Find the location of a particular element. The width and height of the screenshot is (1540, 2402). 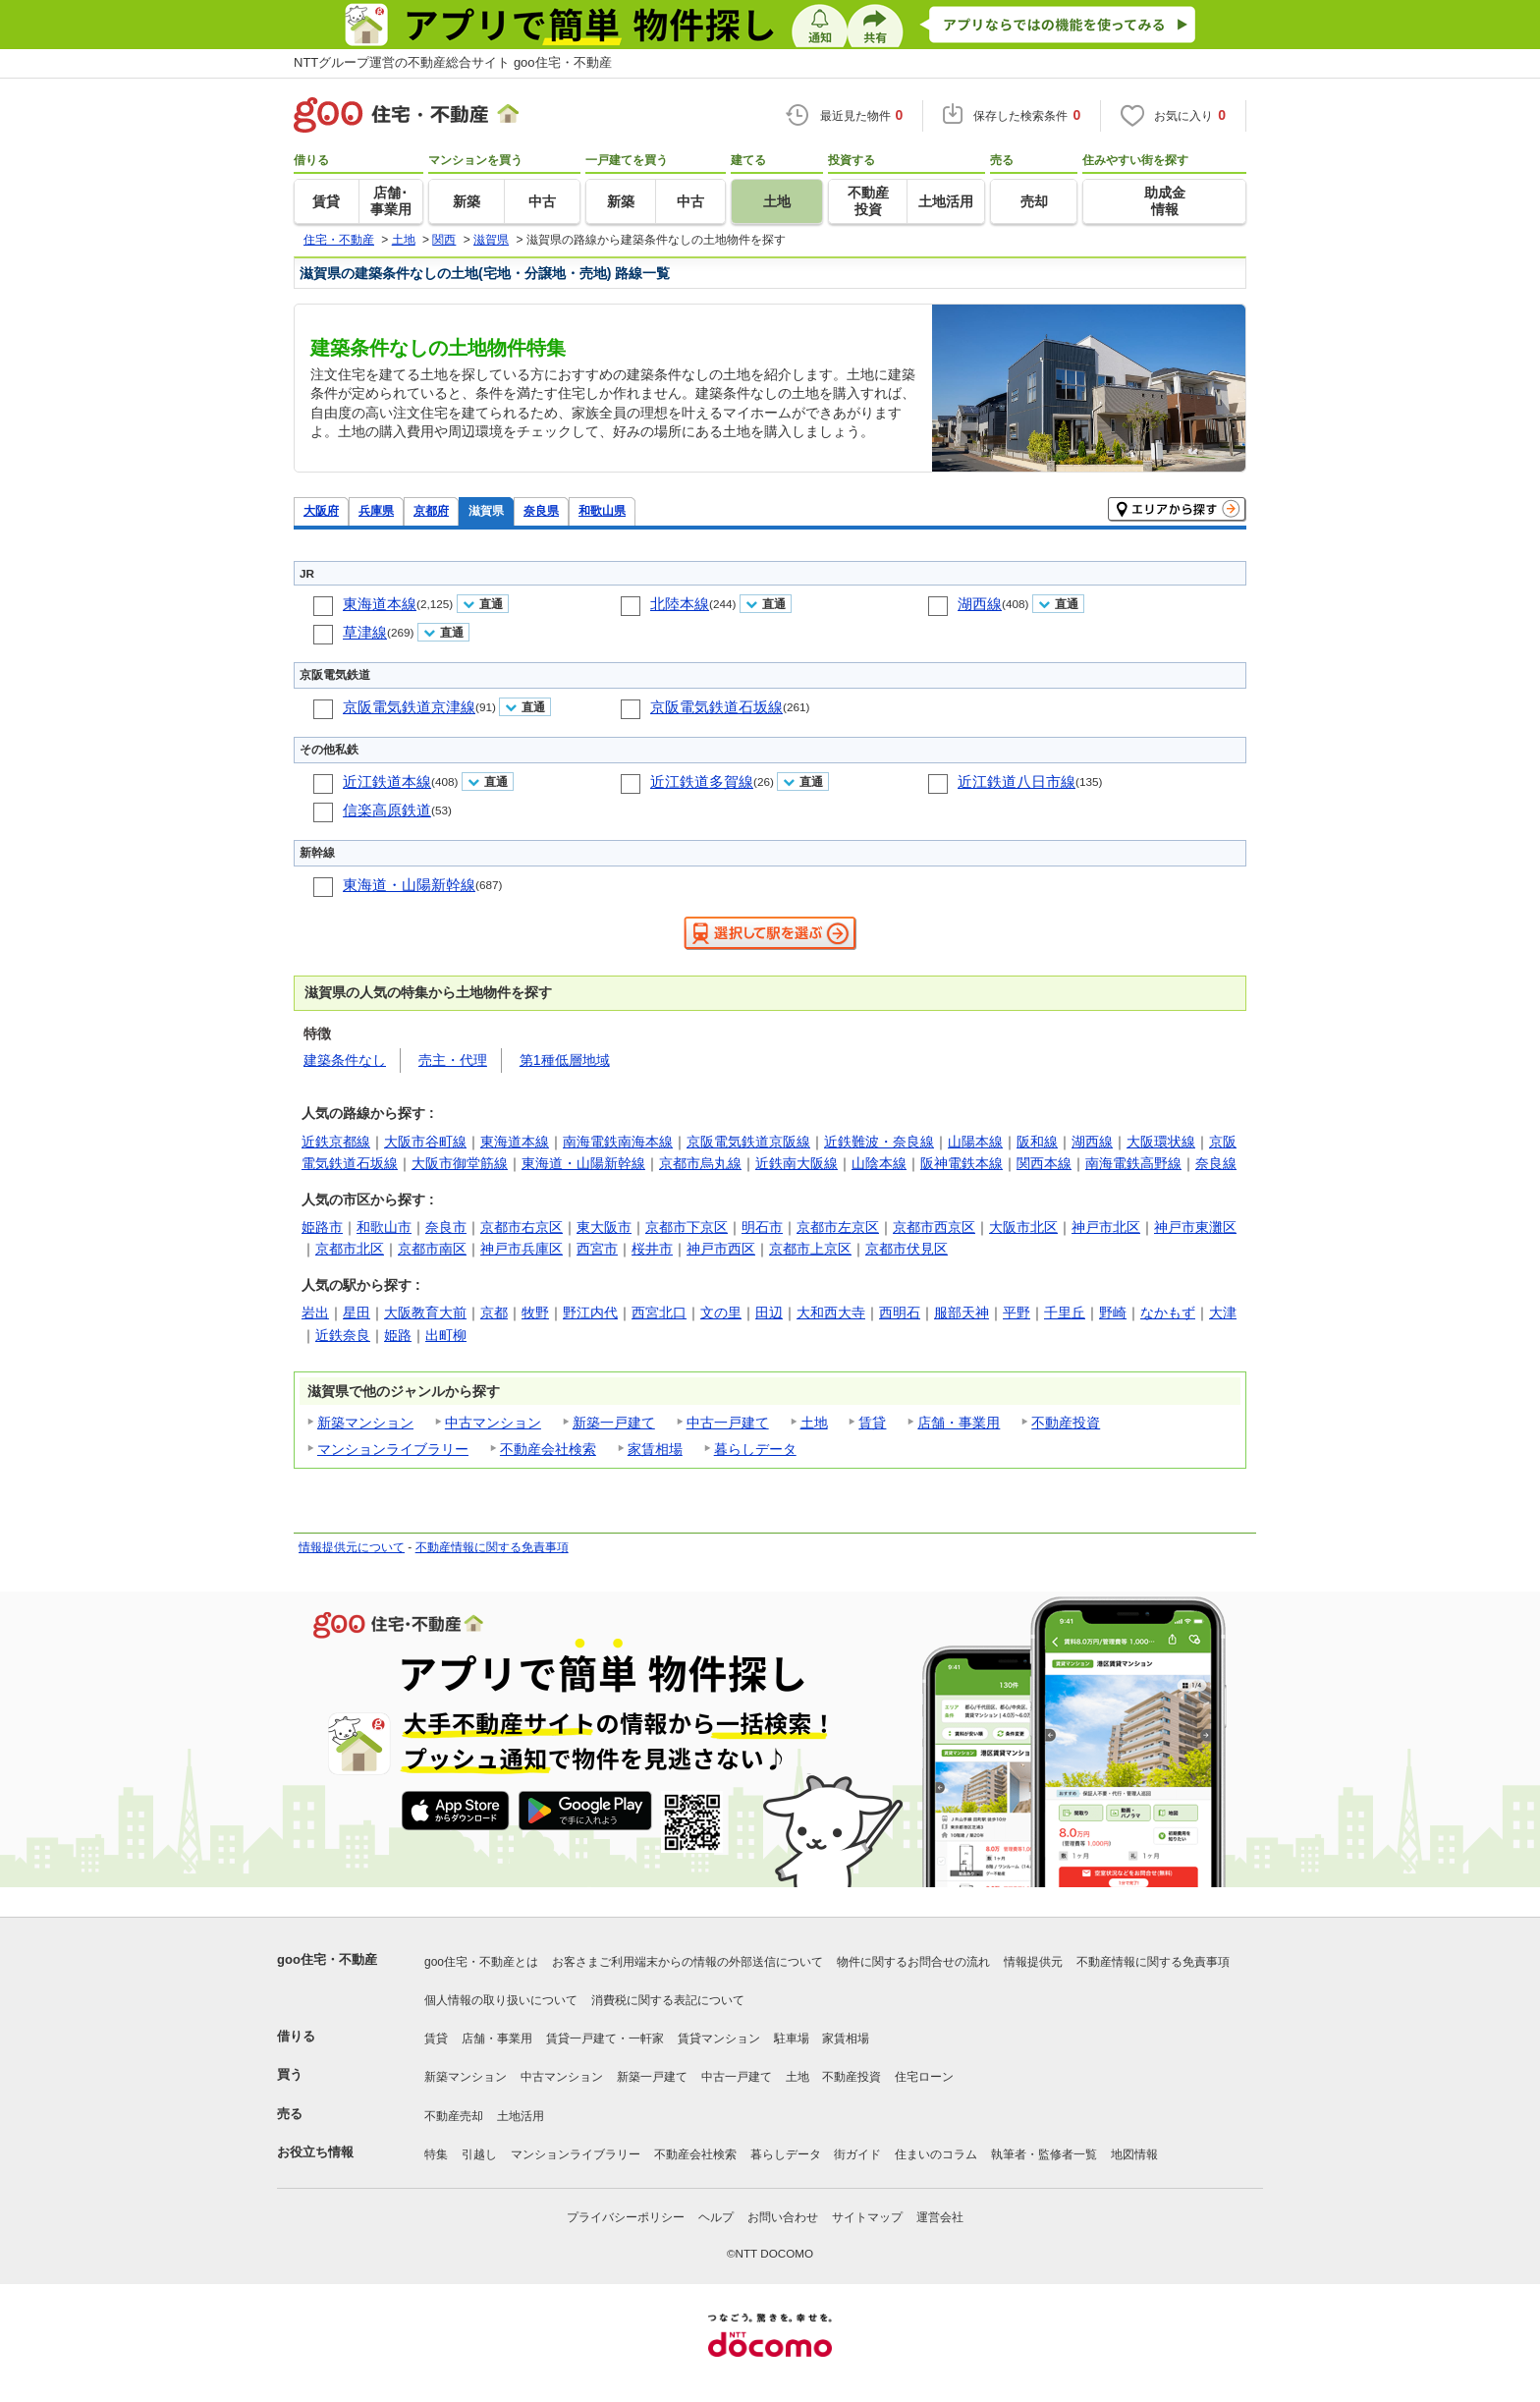

阪和線 is located at coordinates (1037, 1141).